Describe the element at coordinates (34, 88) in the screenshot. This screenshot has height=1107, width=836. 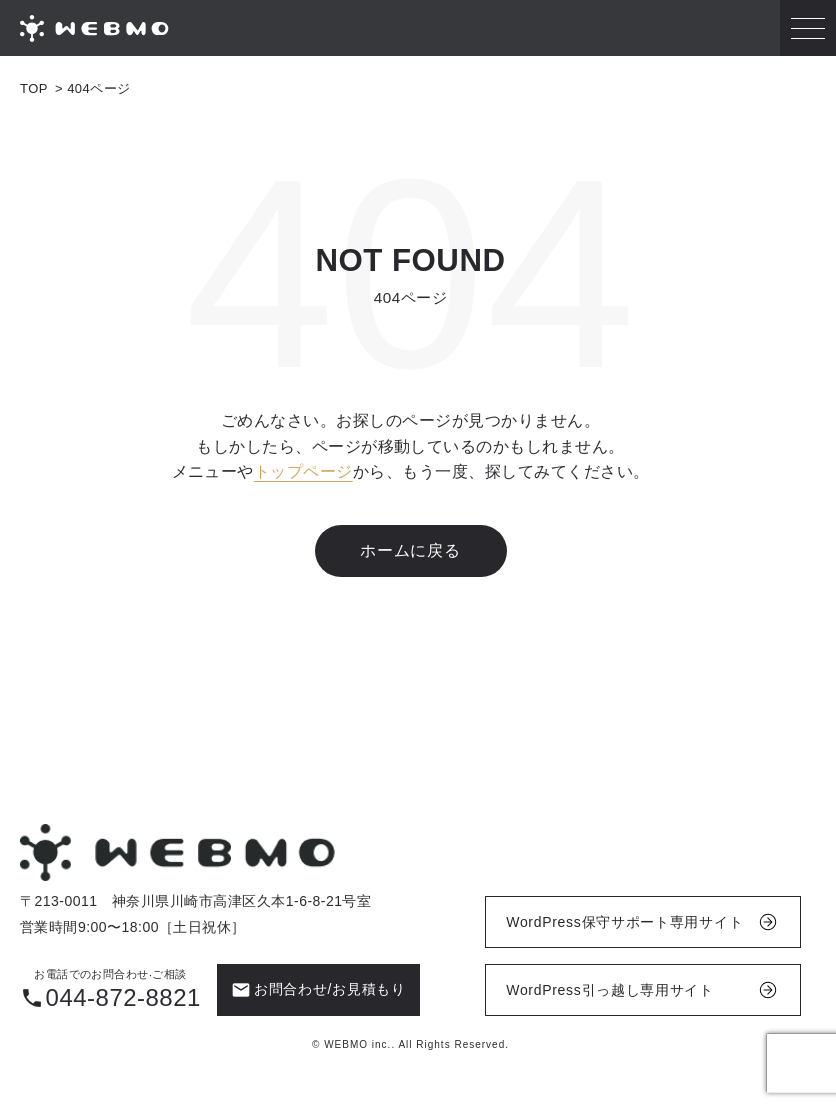
I see `TOP` at that location.